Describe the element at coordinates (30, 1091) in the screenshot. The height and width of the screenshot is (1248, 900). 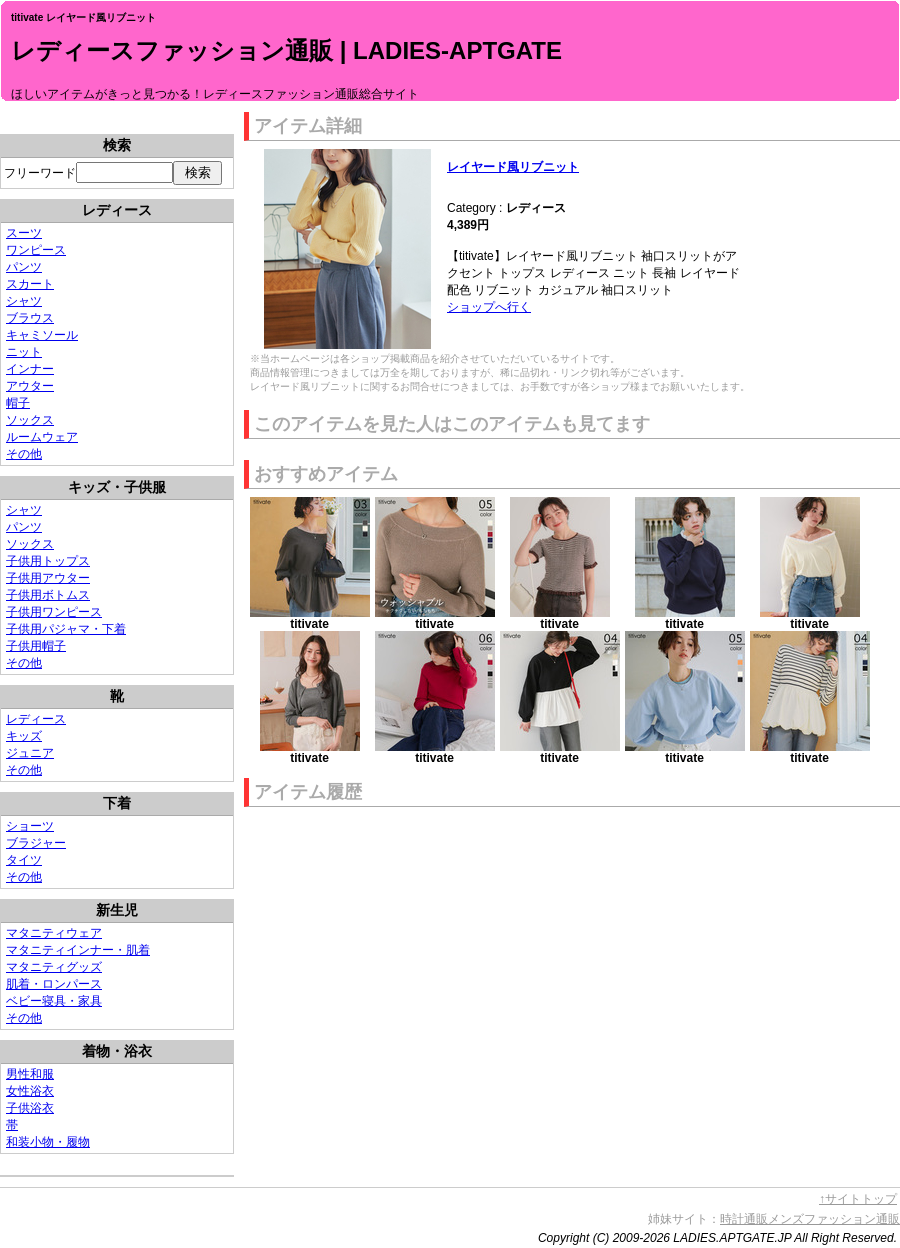
I see `女性浴衣` at that location.